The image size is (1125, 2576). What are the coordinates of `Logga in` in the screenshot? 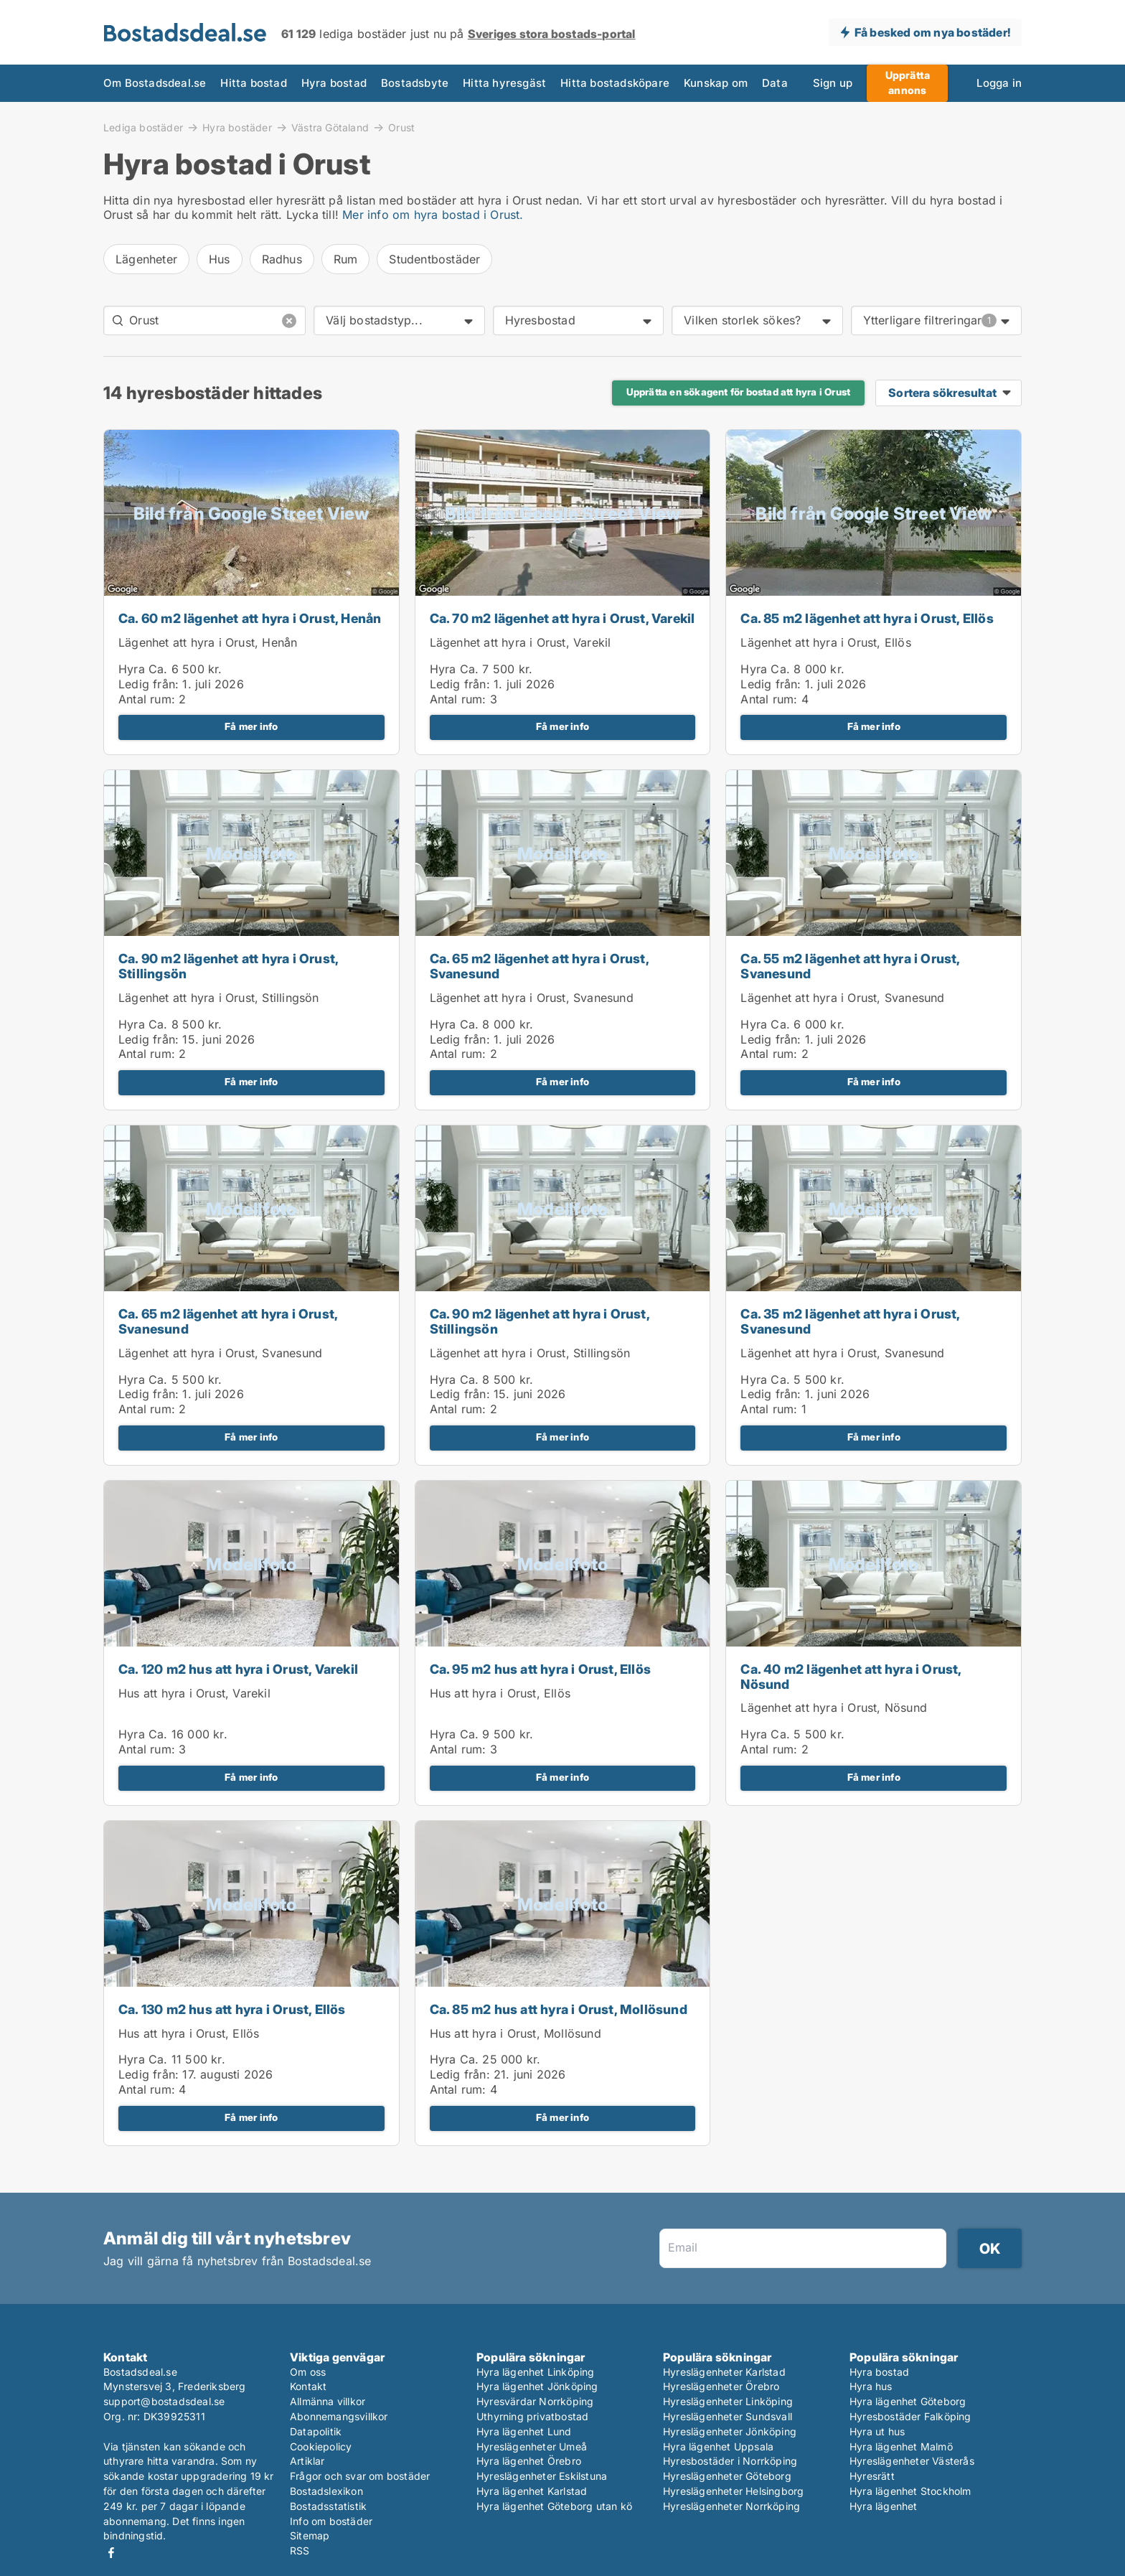 It's located at (999, 83).